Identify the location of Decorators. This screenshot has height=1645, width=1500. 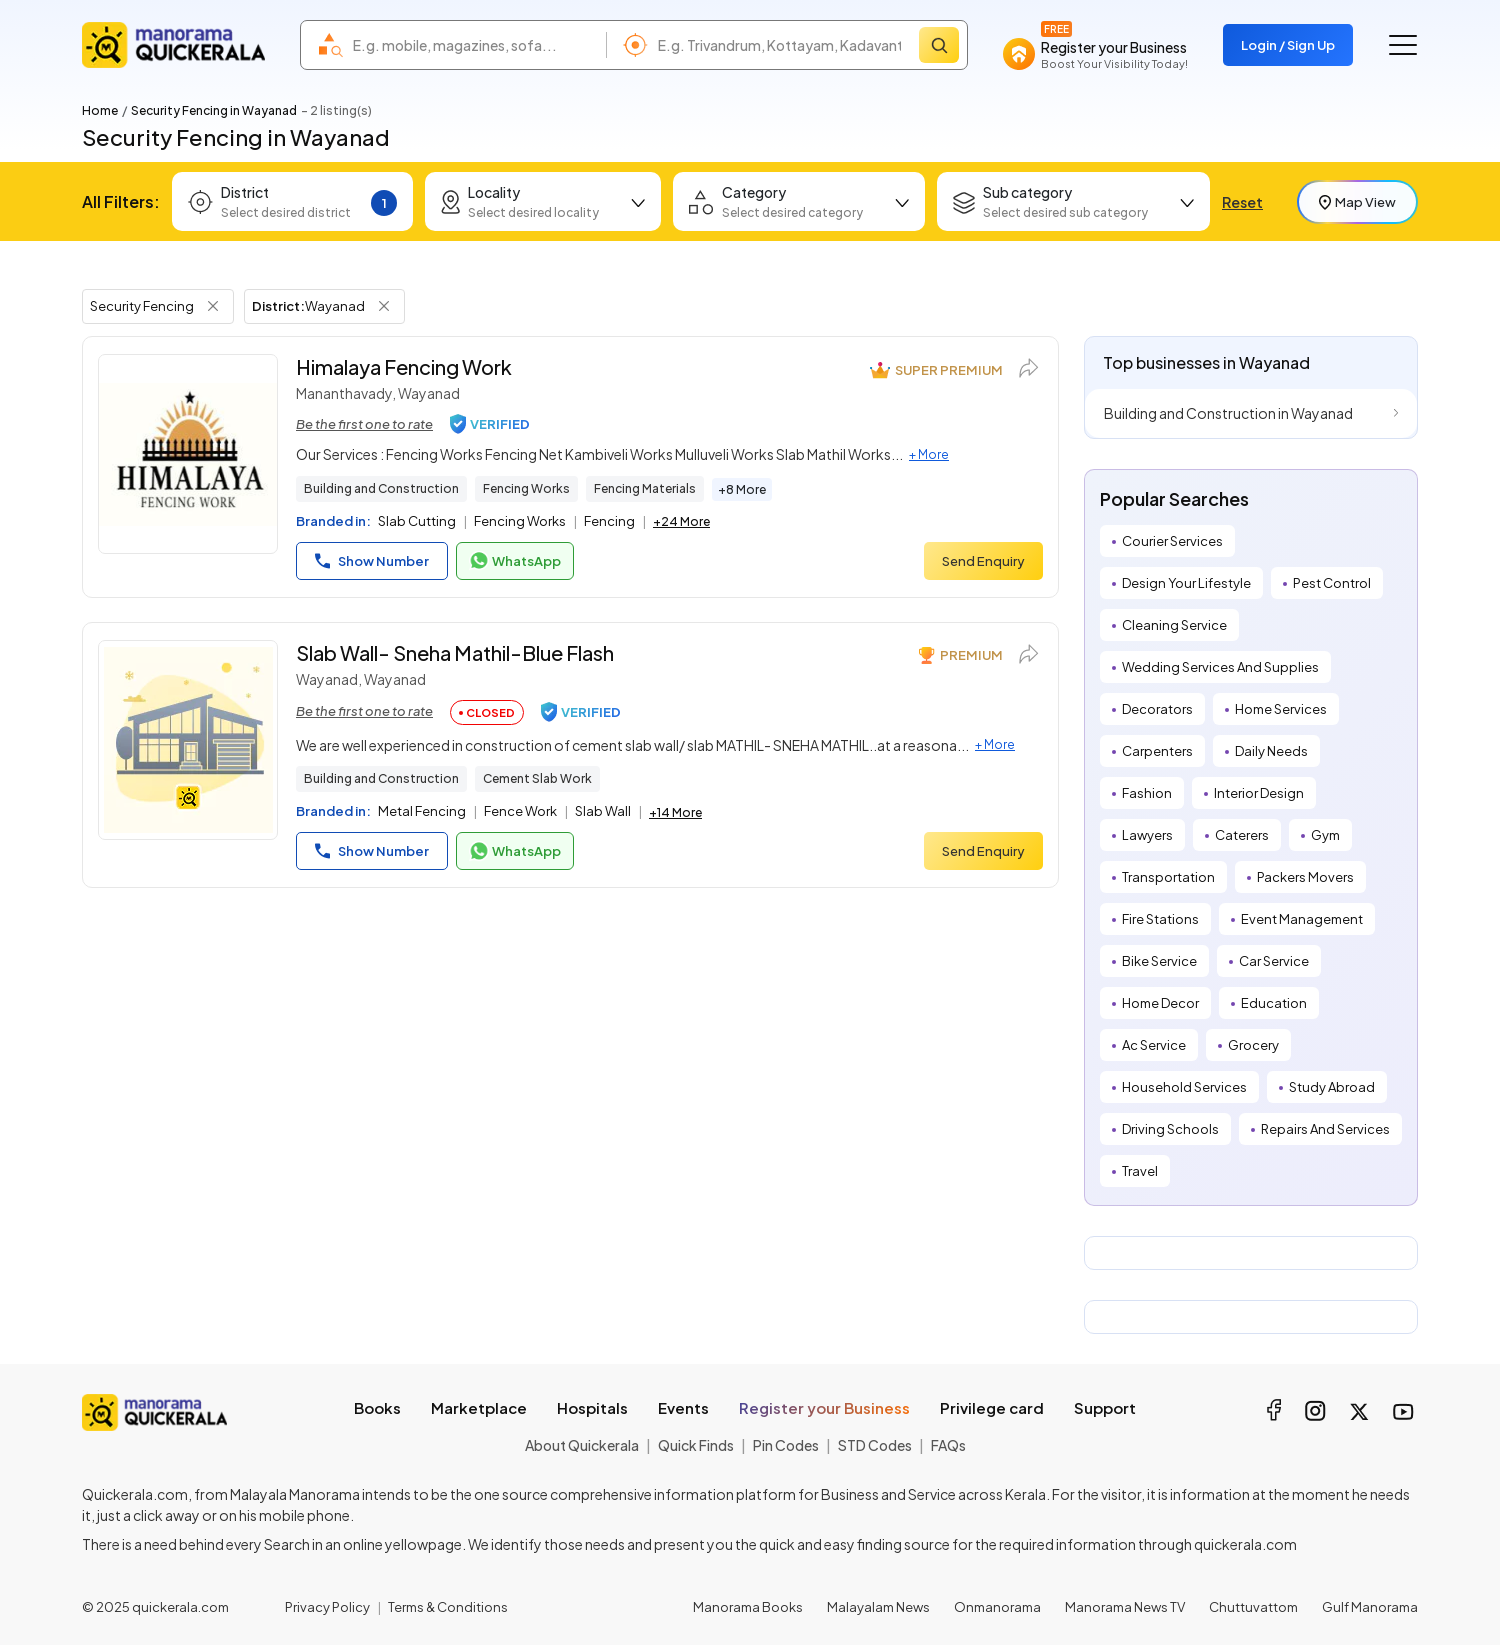
(1157, 709).